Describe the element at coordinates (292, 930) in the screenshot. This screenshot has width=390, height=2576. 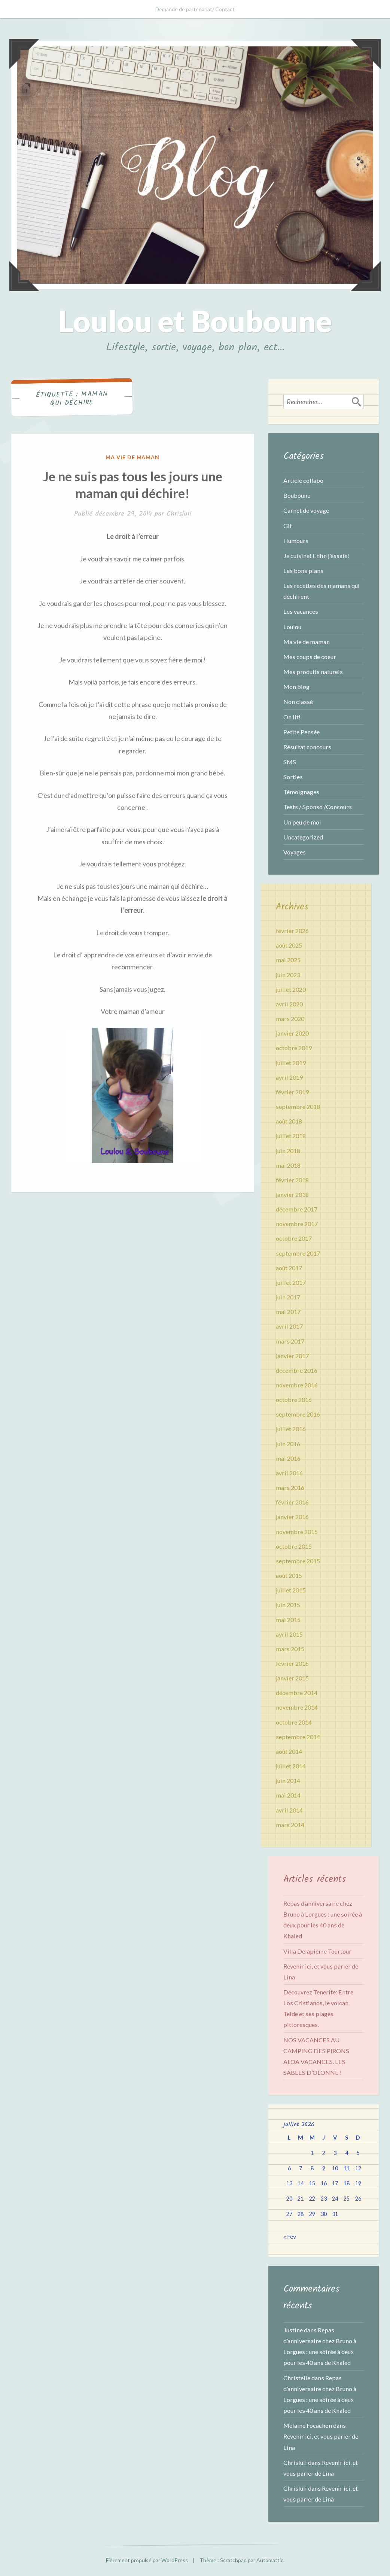
I see `février 2026` at that location.